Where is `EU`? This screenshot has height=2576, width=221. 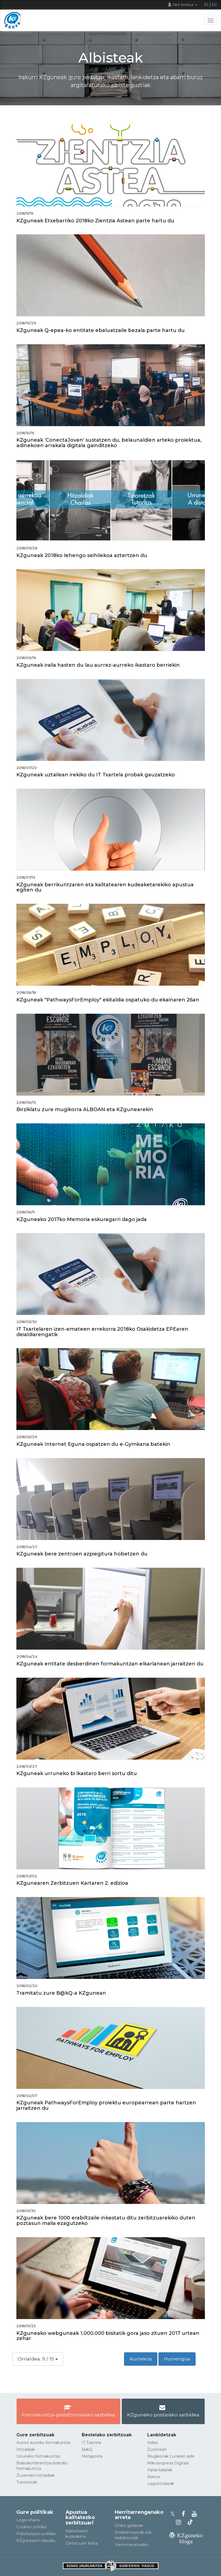
EU is located at coordinates (214, 4).